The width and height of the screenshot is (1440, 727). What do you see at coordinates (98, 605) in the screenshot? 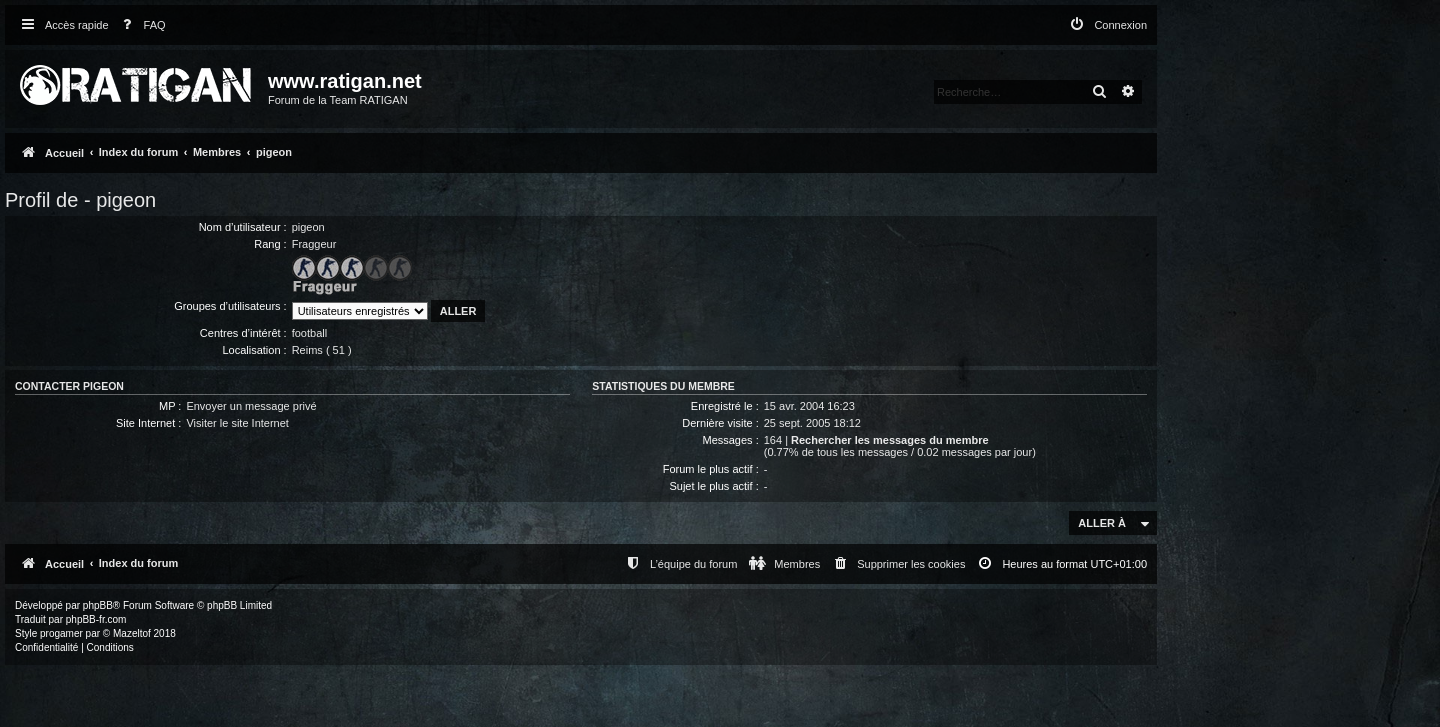
I see `phpBB` at bounding box center [98, 605].